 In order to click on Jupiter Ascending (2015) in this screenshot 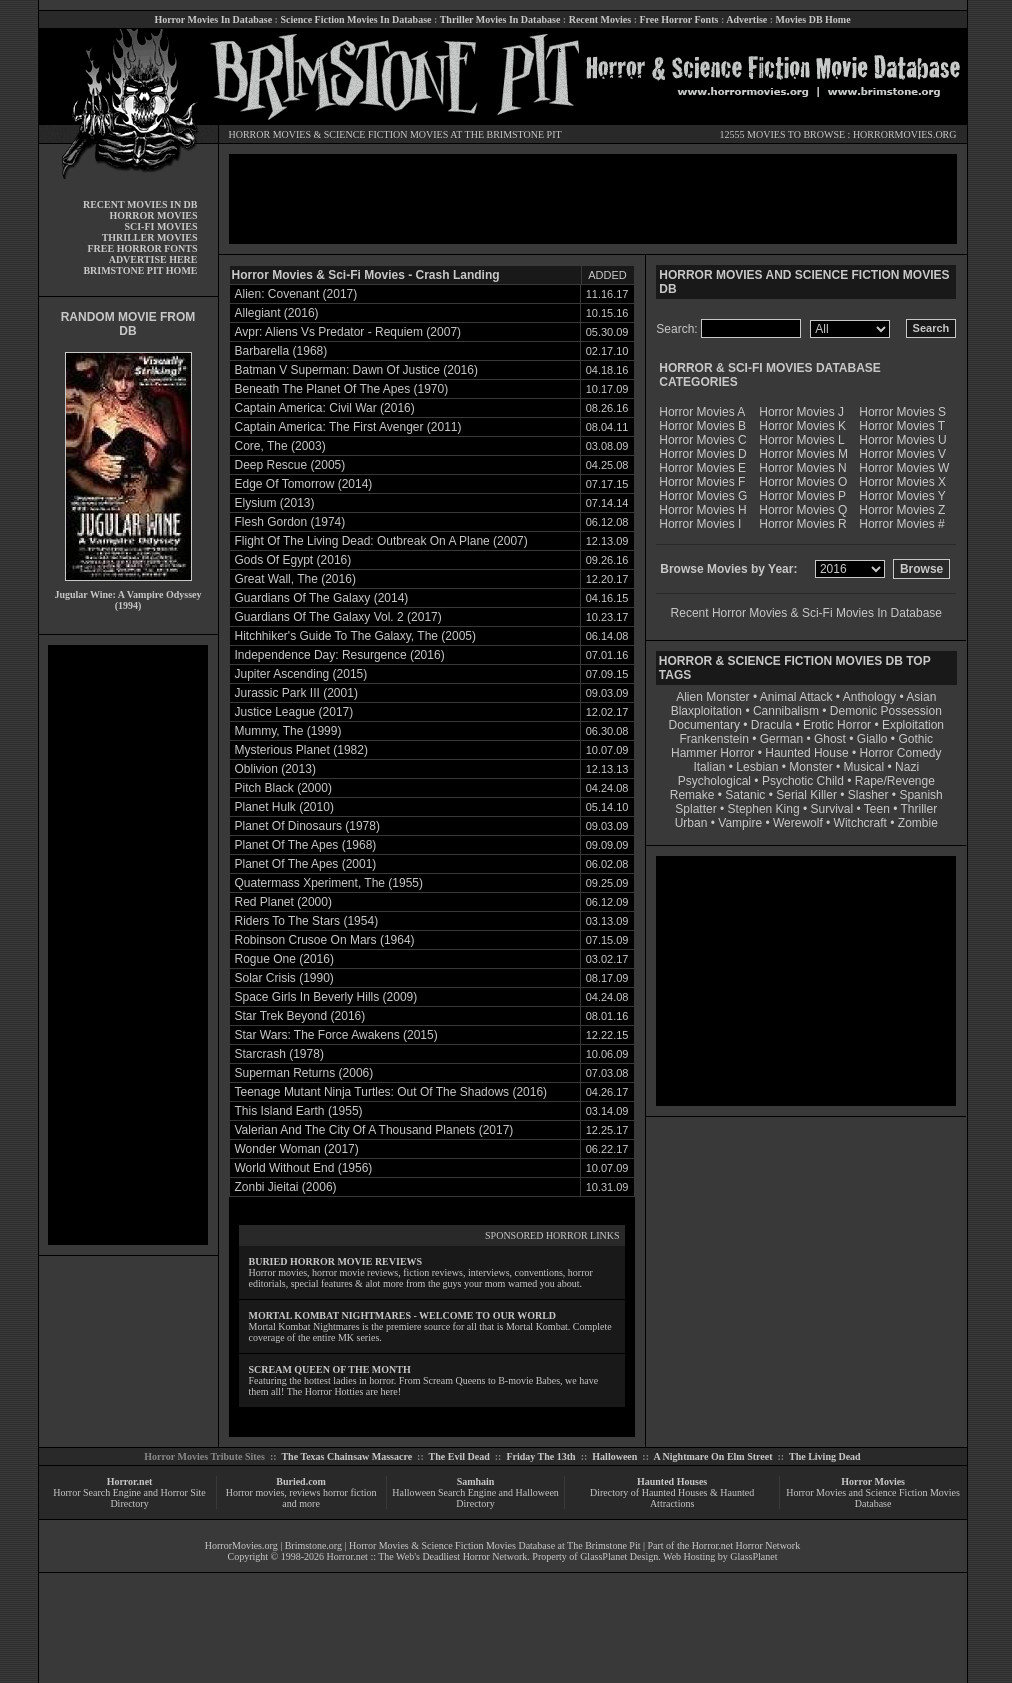, I will do `click(301, 674)`.